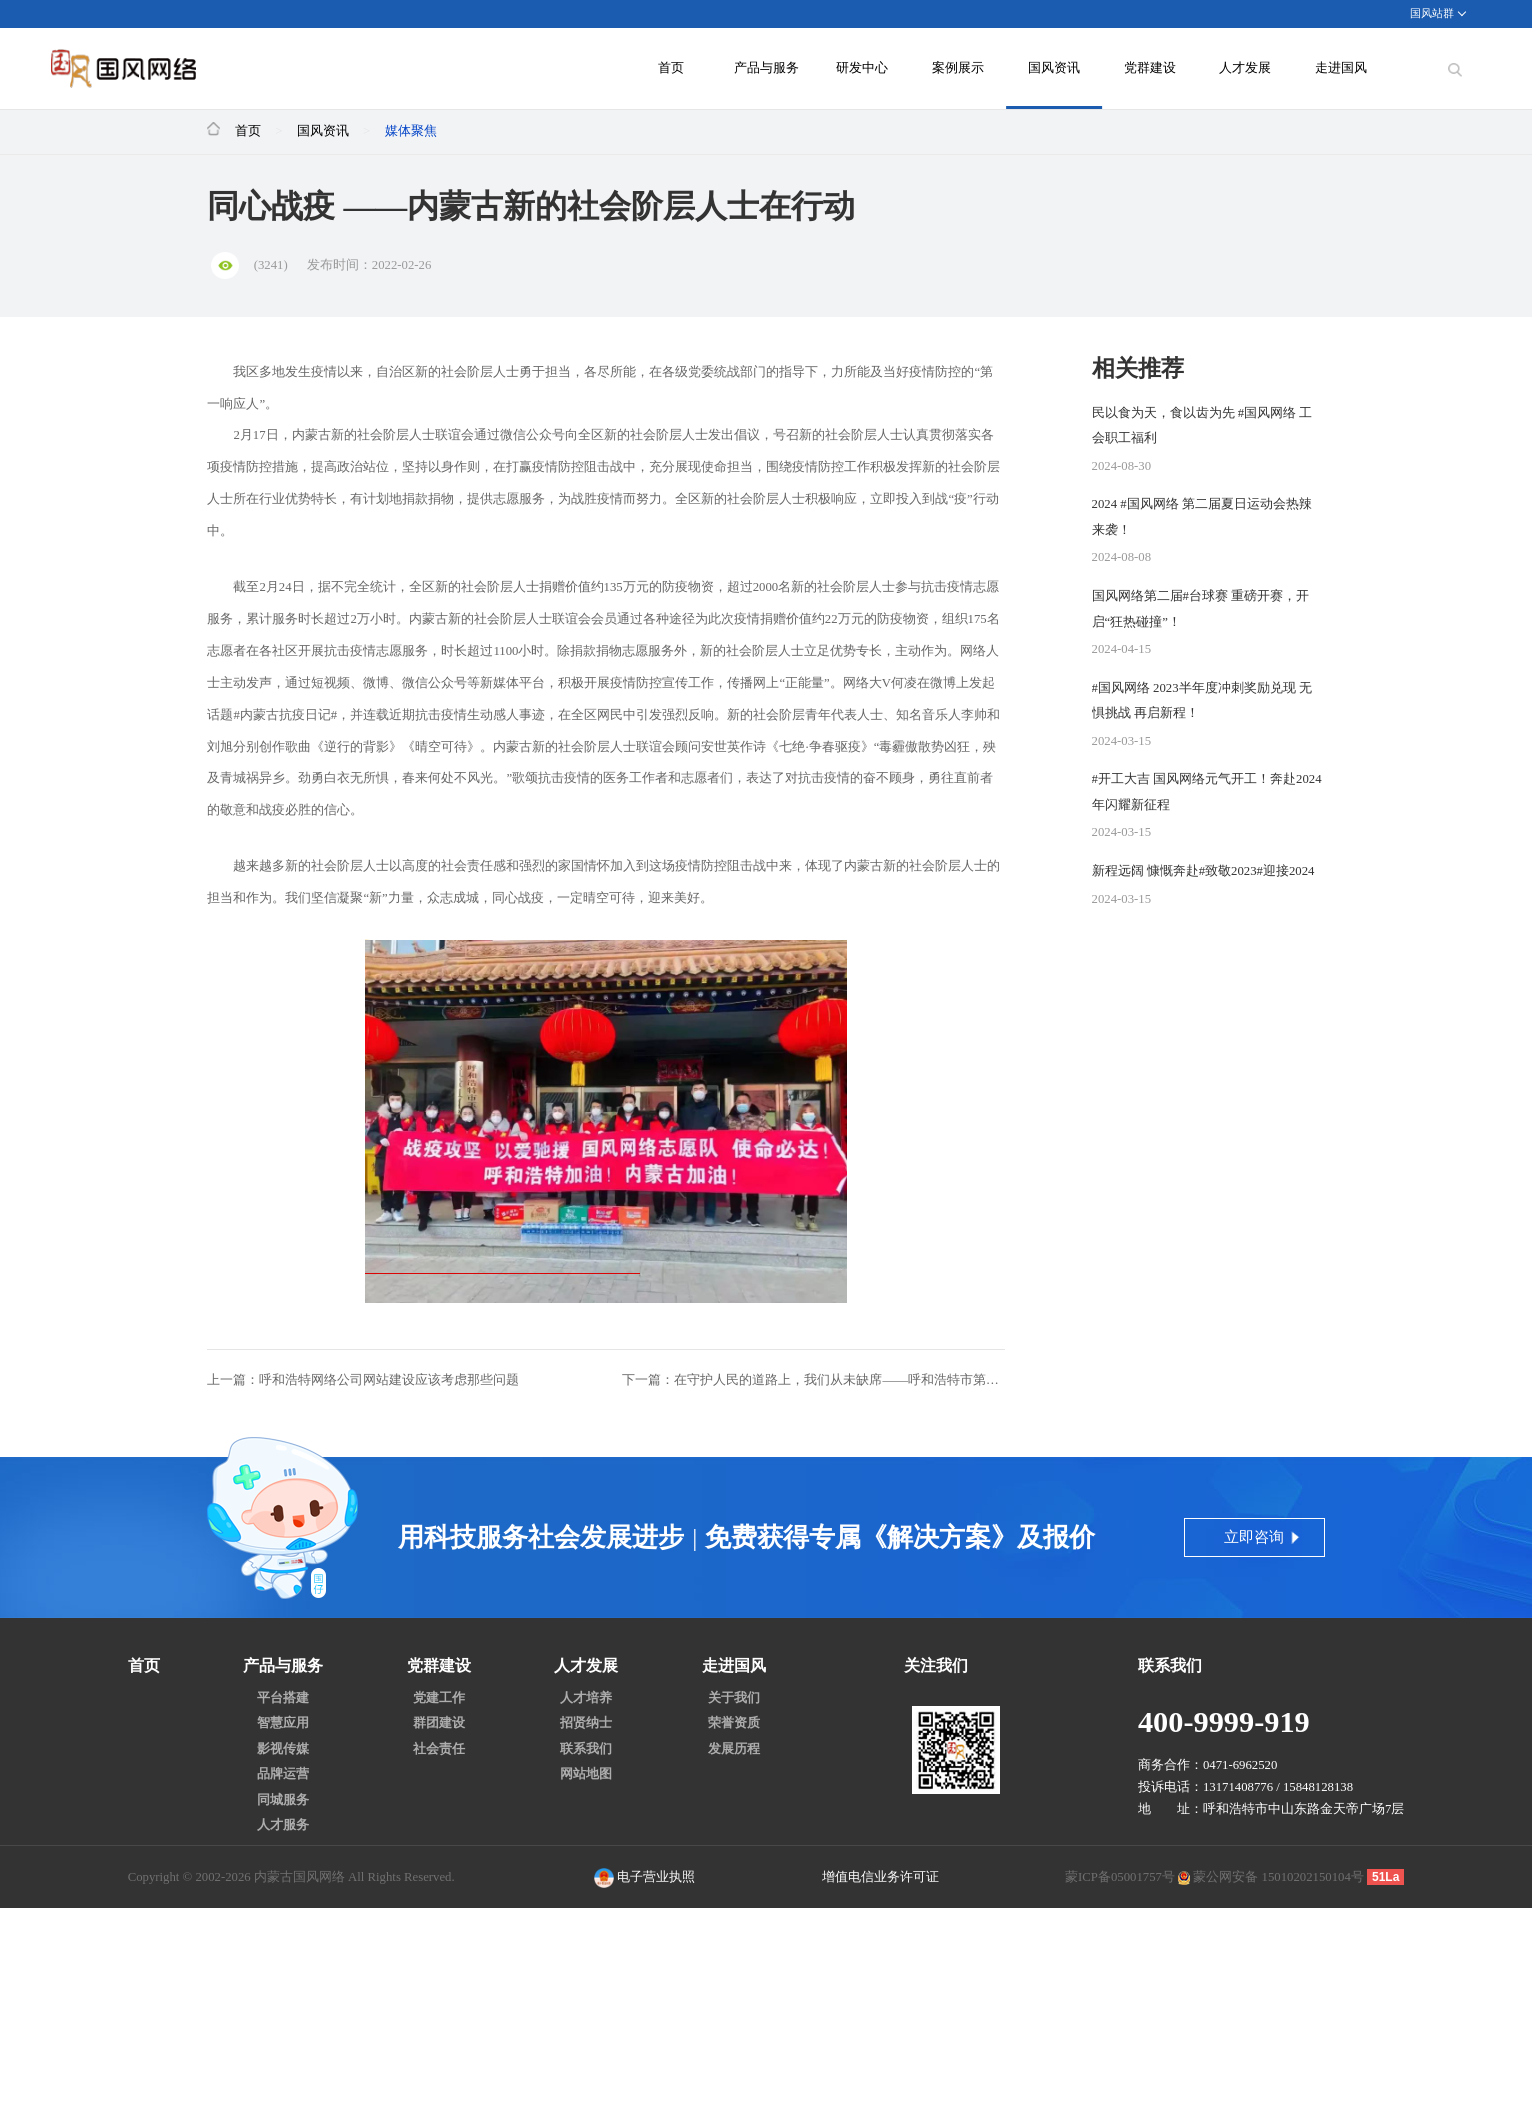  What do you see at coordinates (1150, 68) in the screenshot?
I see `党群建设` at bounding box center [1150, 68].